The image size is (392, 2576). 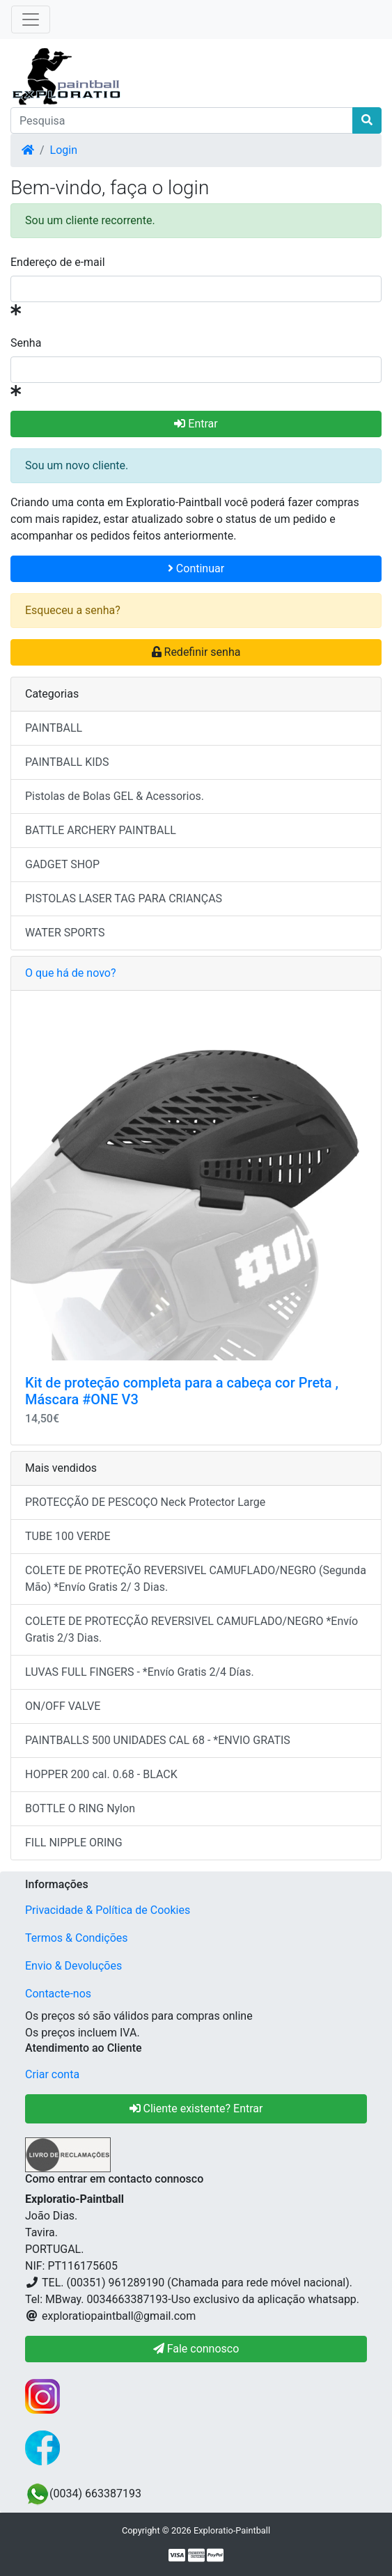 What do you see at coordinates (123, 898) in the screenshot?
I see `PISTOLAS LASER TAG PARA CRIANÇAS` at bounding box center [123, 898].